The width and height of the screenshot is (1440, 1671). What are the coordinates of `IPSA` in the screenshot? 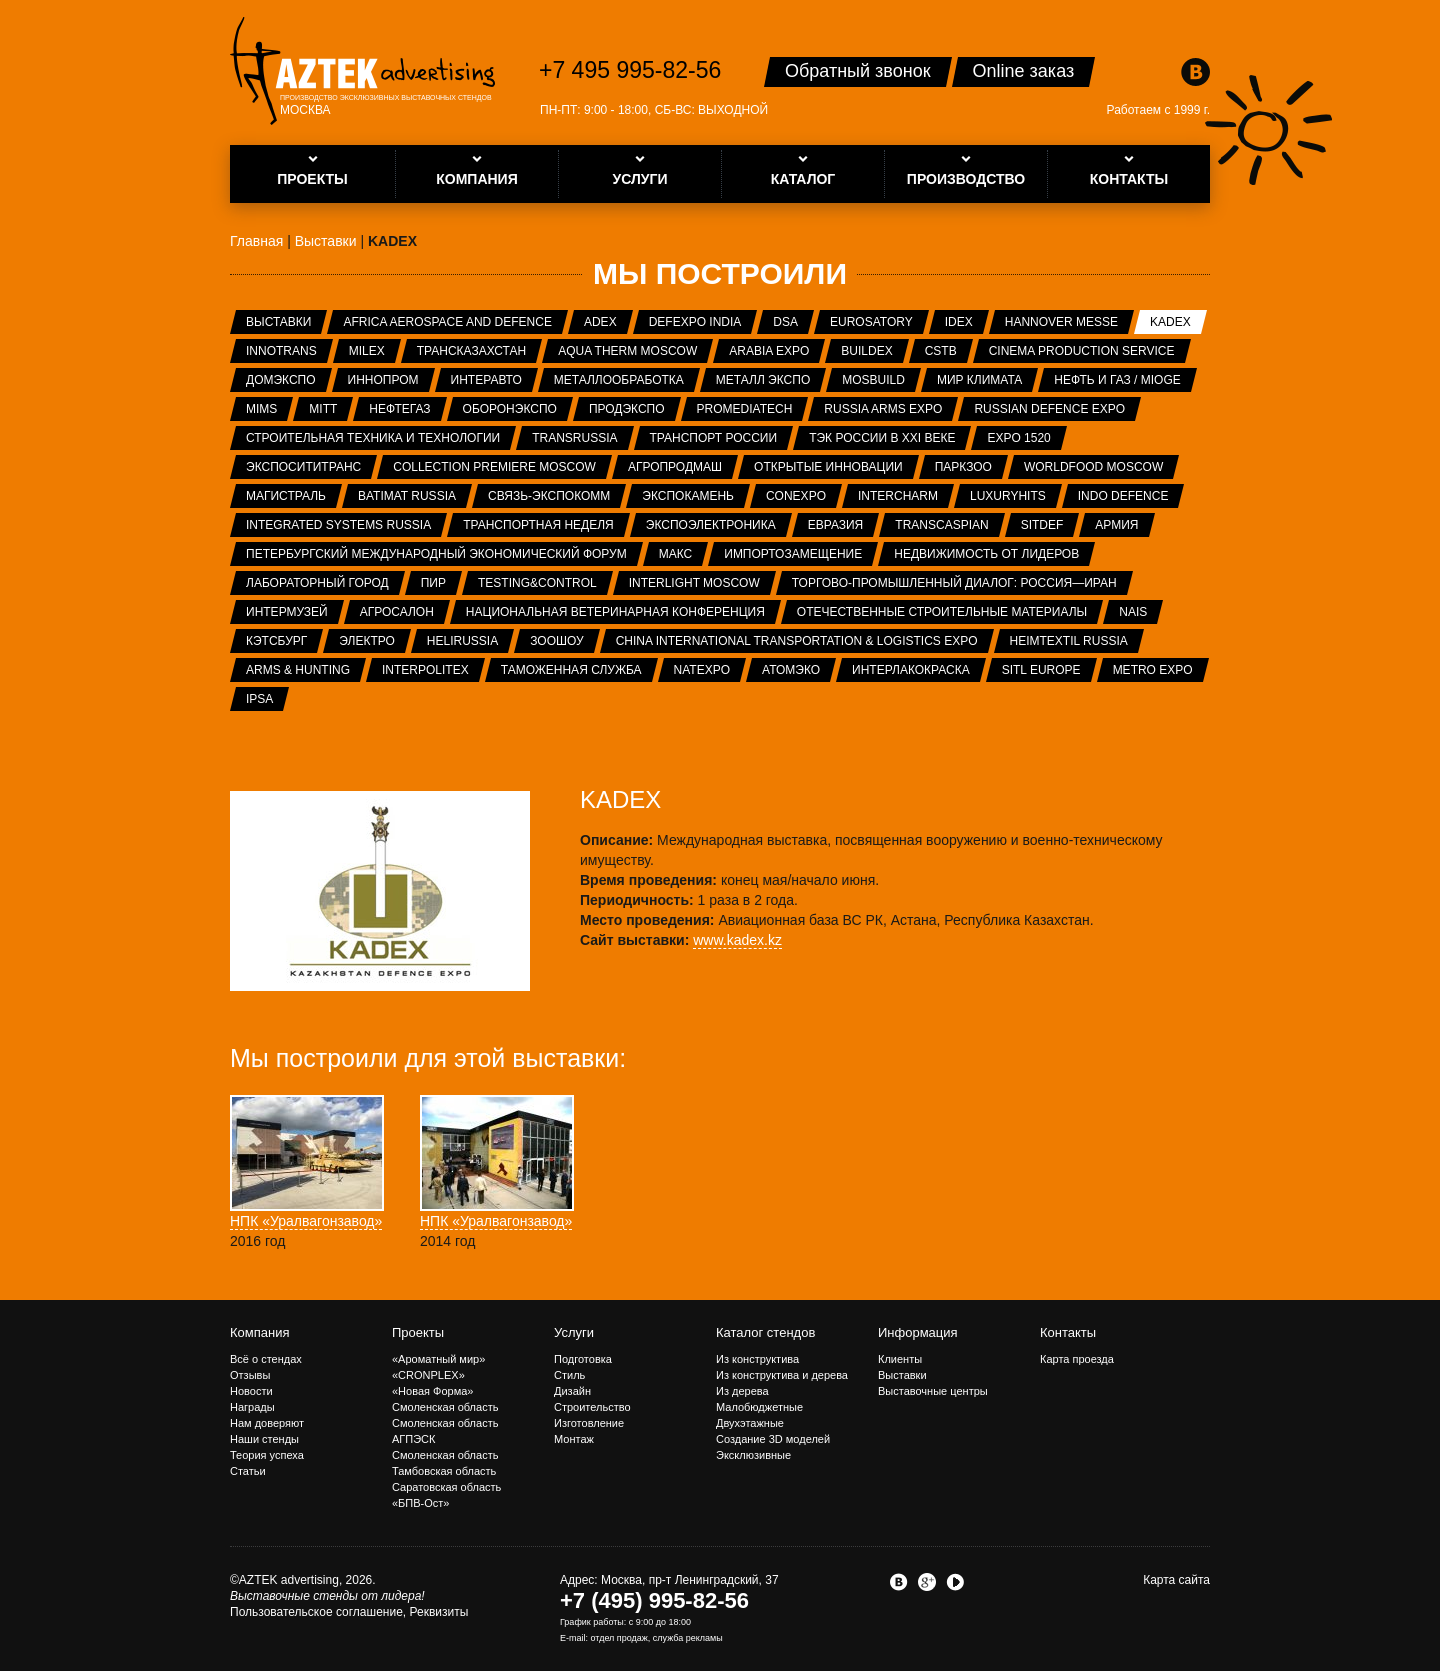 It's located at (259, 699).